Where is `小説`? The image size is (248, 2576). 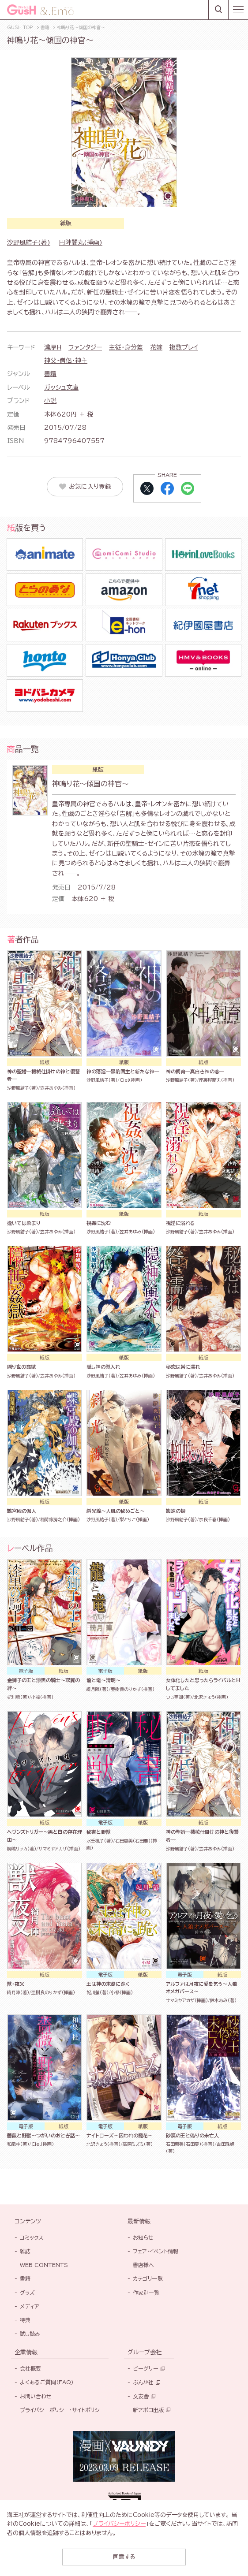 小説 is located at coordinates (50, 401).